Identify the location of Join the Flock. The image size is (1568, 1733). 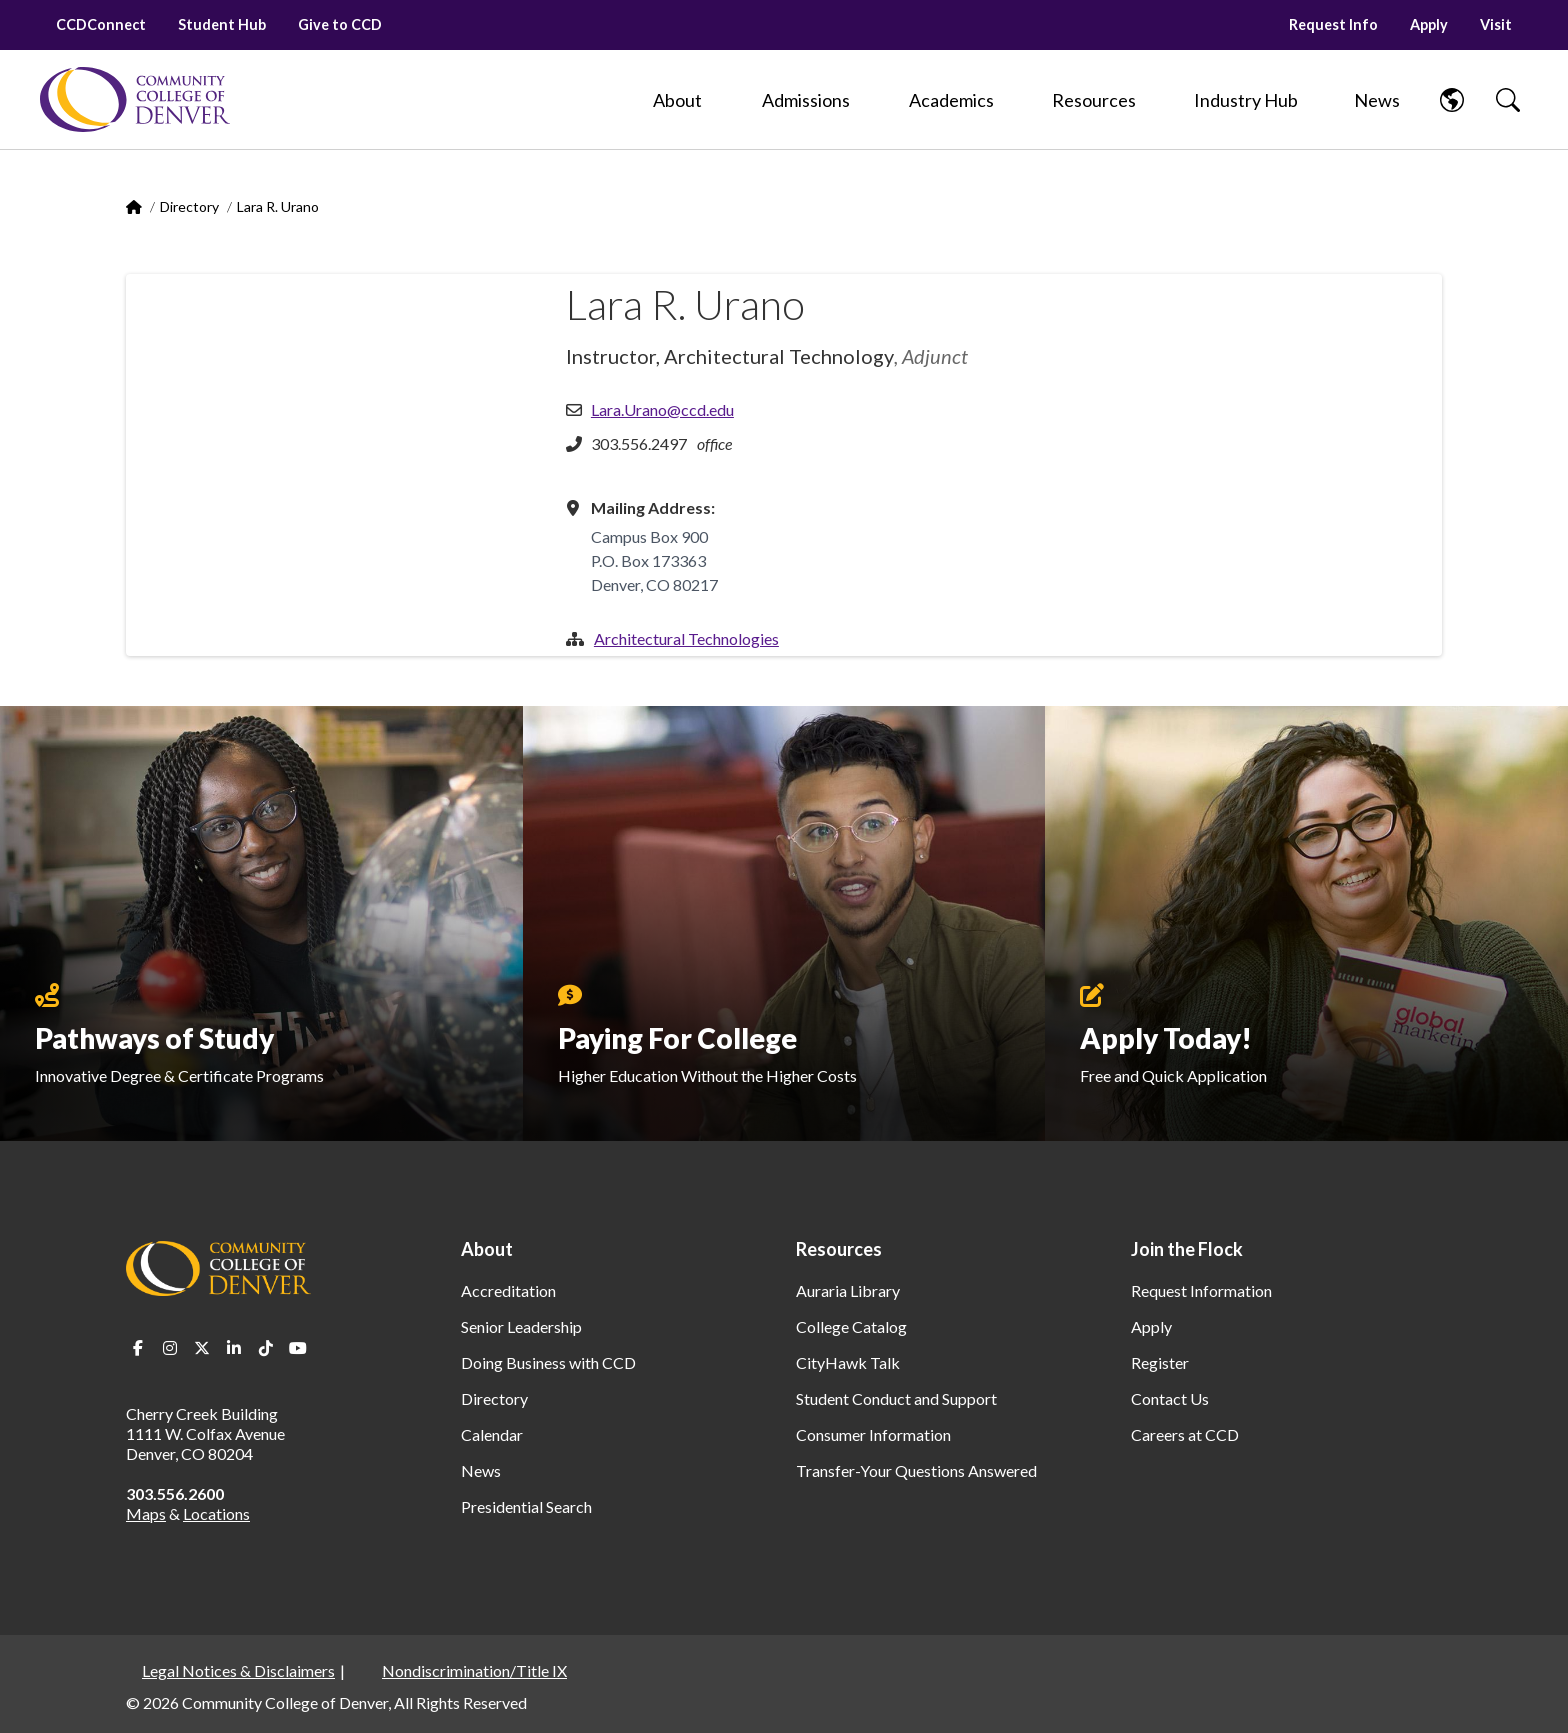
(1187, 1249).